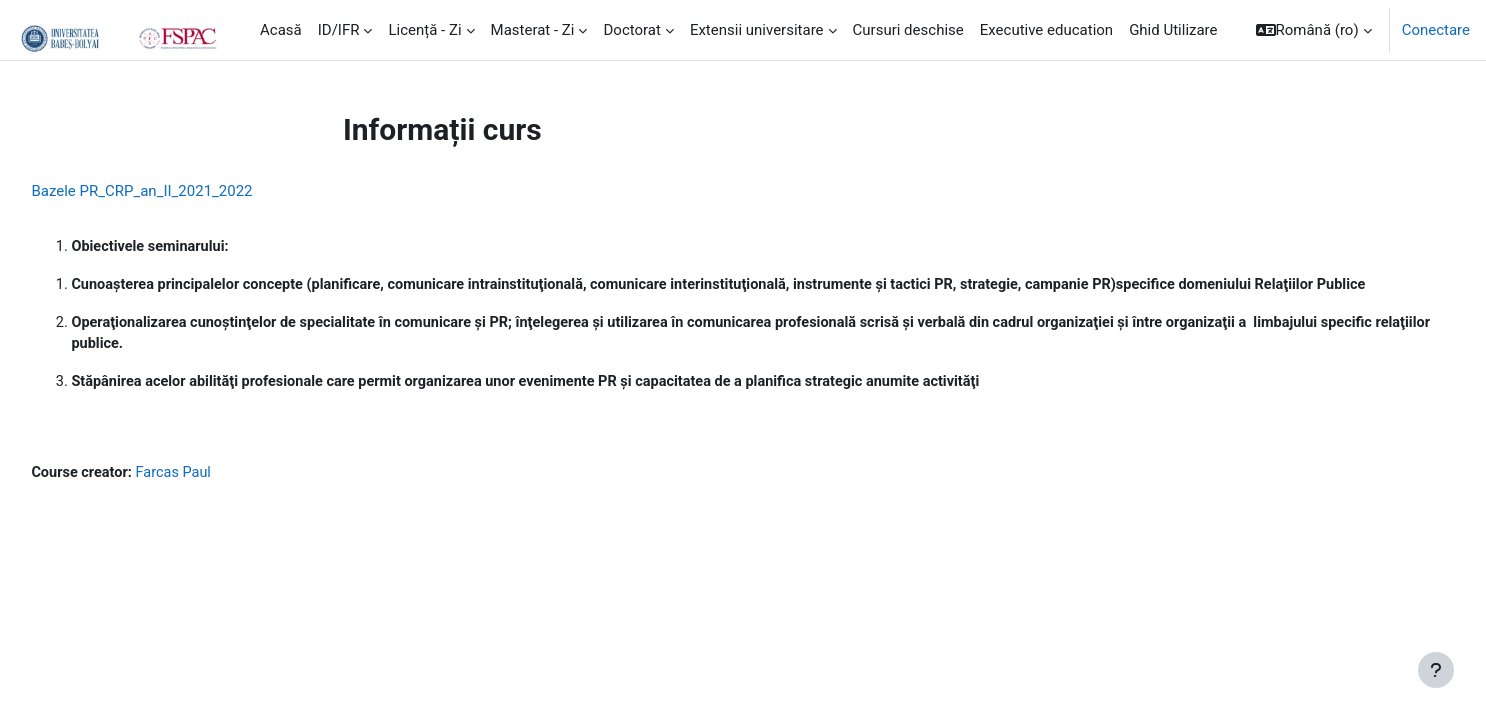 The width and height of the screenshot is (1486, 720). What do you see at coordinates (908, 30) in the screenshot?
I see `Cursuri deschise [menuitem]` at bounding box center [908, 30].